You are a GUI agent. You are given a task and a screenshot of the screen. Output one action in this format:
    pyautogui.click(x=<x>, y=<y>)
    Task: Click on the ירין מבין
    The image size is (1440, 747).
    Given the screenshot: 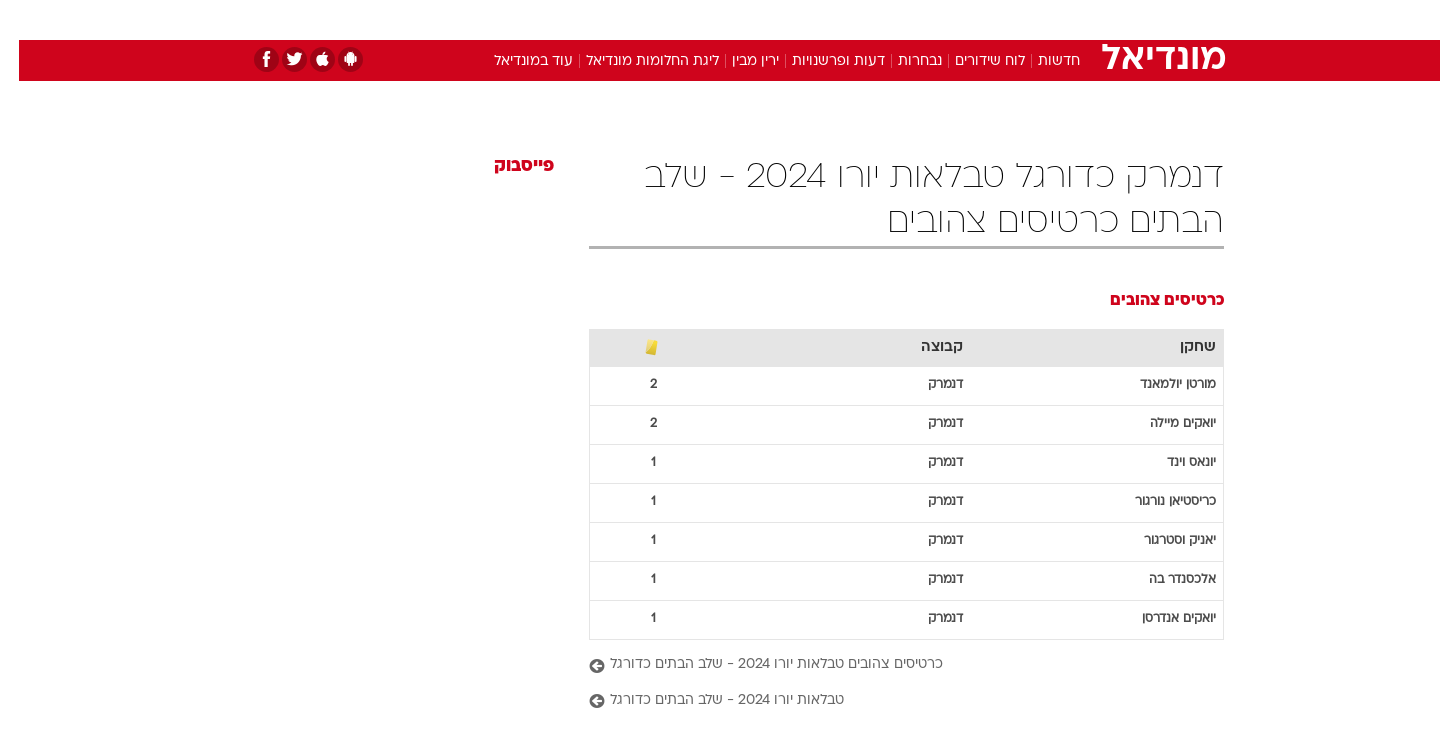 What is the action you would take?
    pyautogui.click(x=736, y=61)
    